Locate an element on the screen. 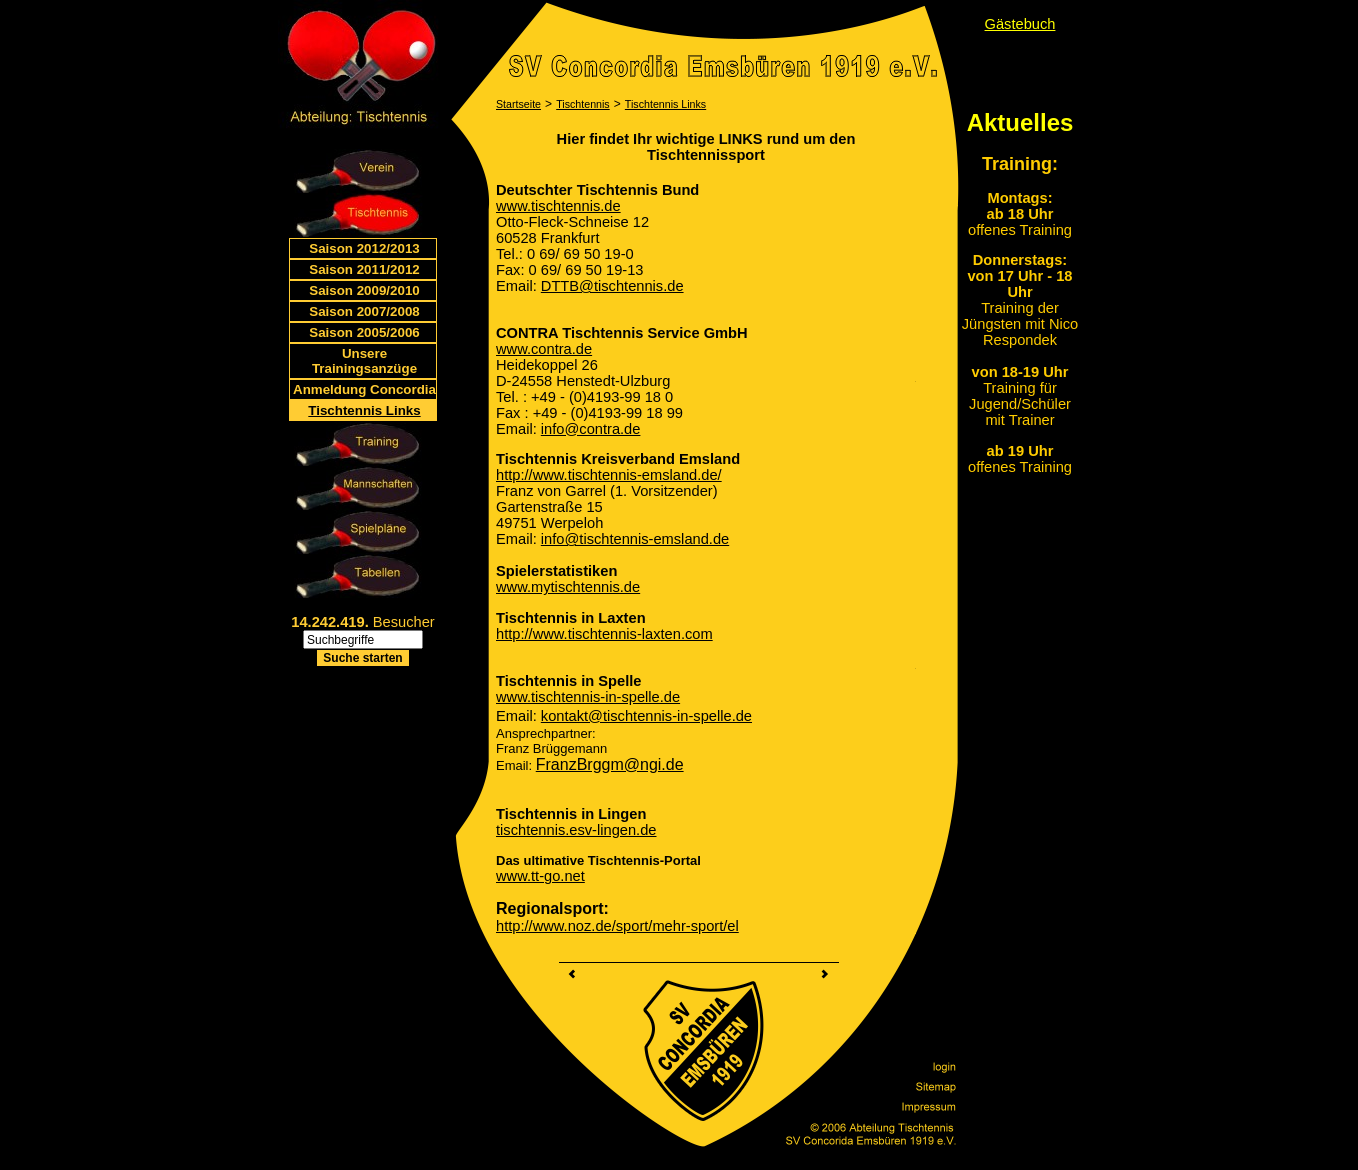  Gästebuch is located at coordinates (1020, 24).